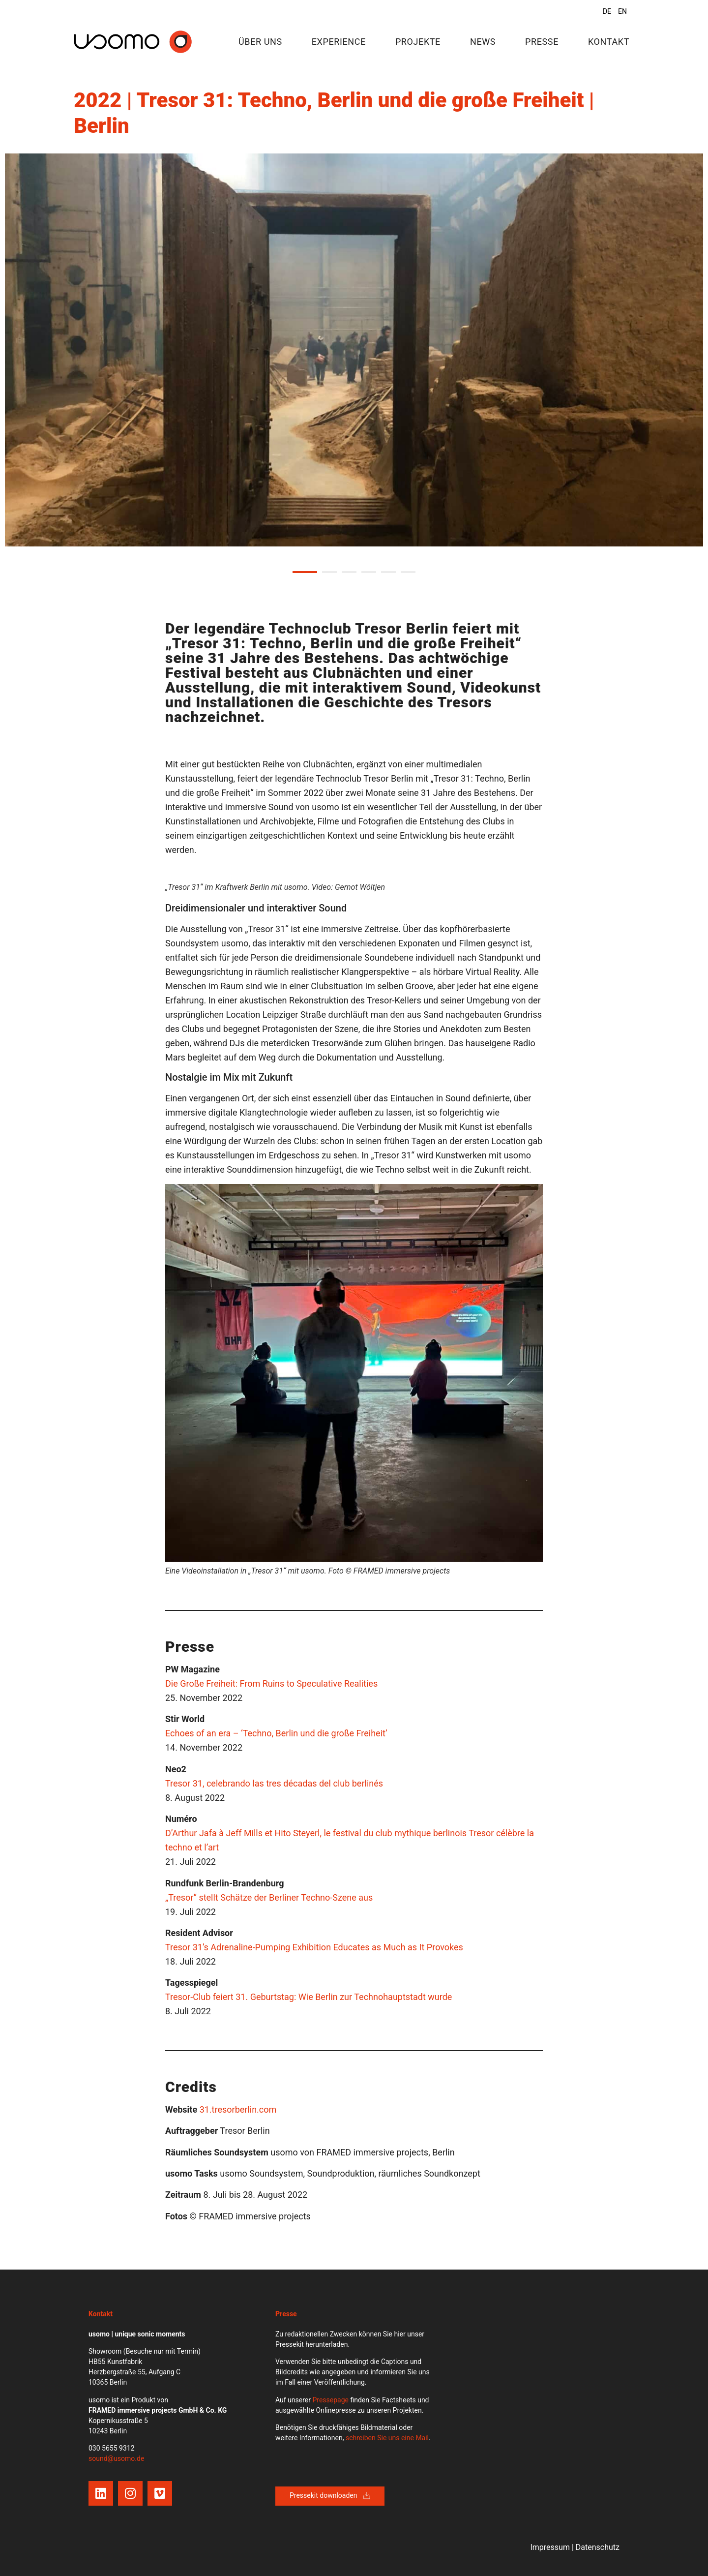 Image resolution: width=708 pixels, height=2576 pixels. I want to click on Tresor 31, celebrando las tres décadas del club berlinés, so click(274, 1783).